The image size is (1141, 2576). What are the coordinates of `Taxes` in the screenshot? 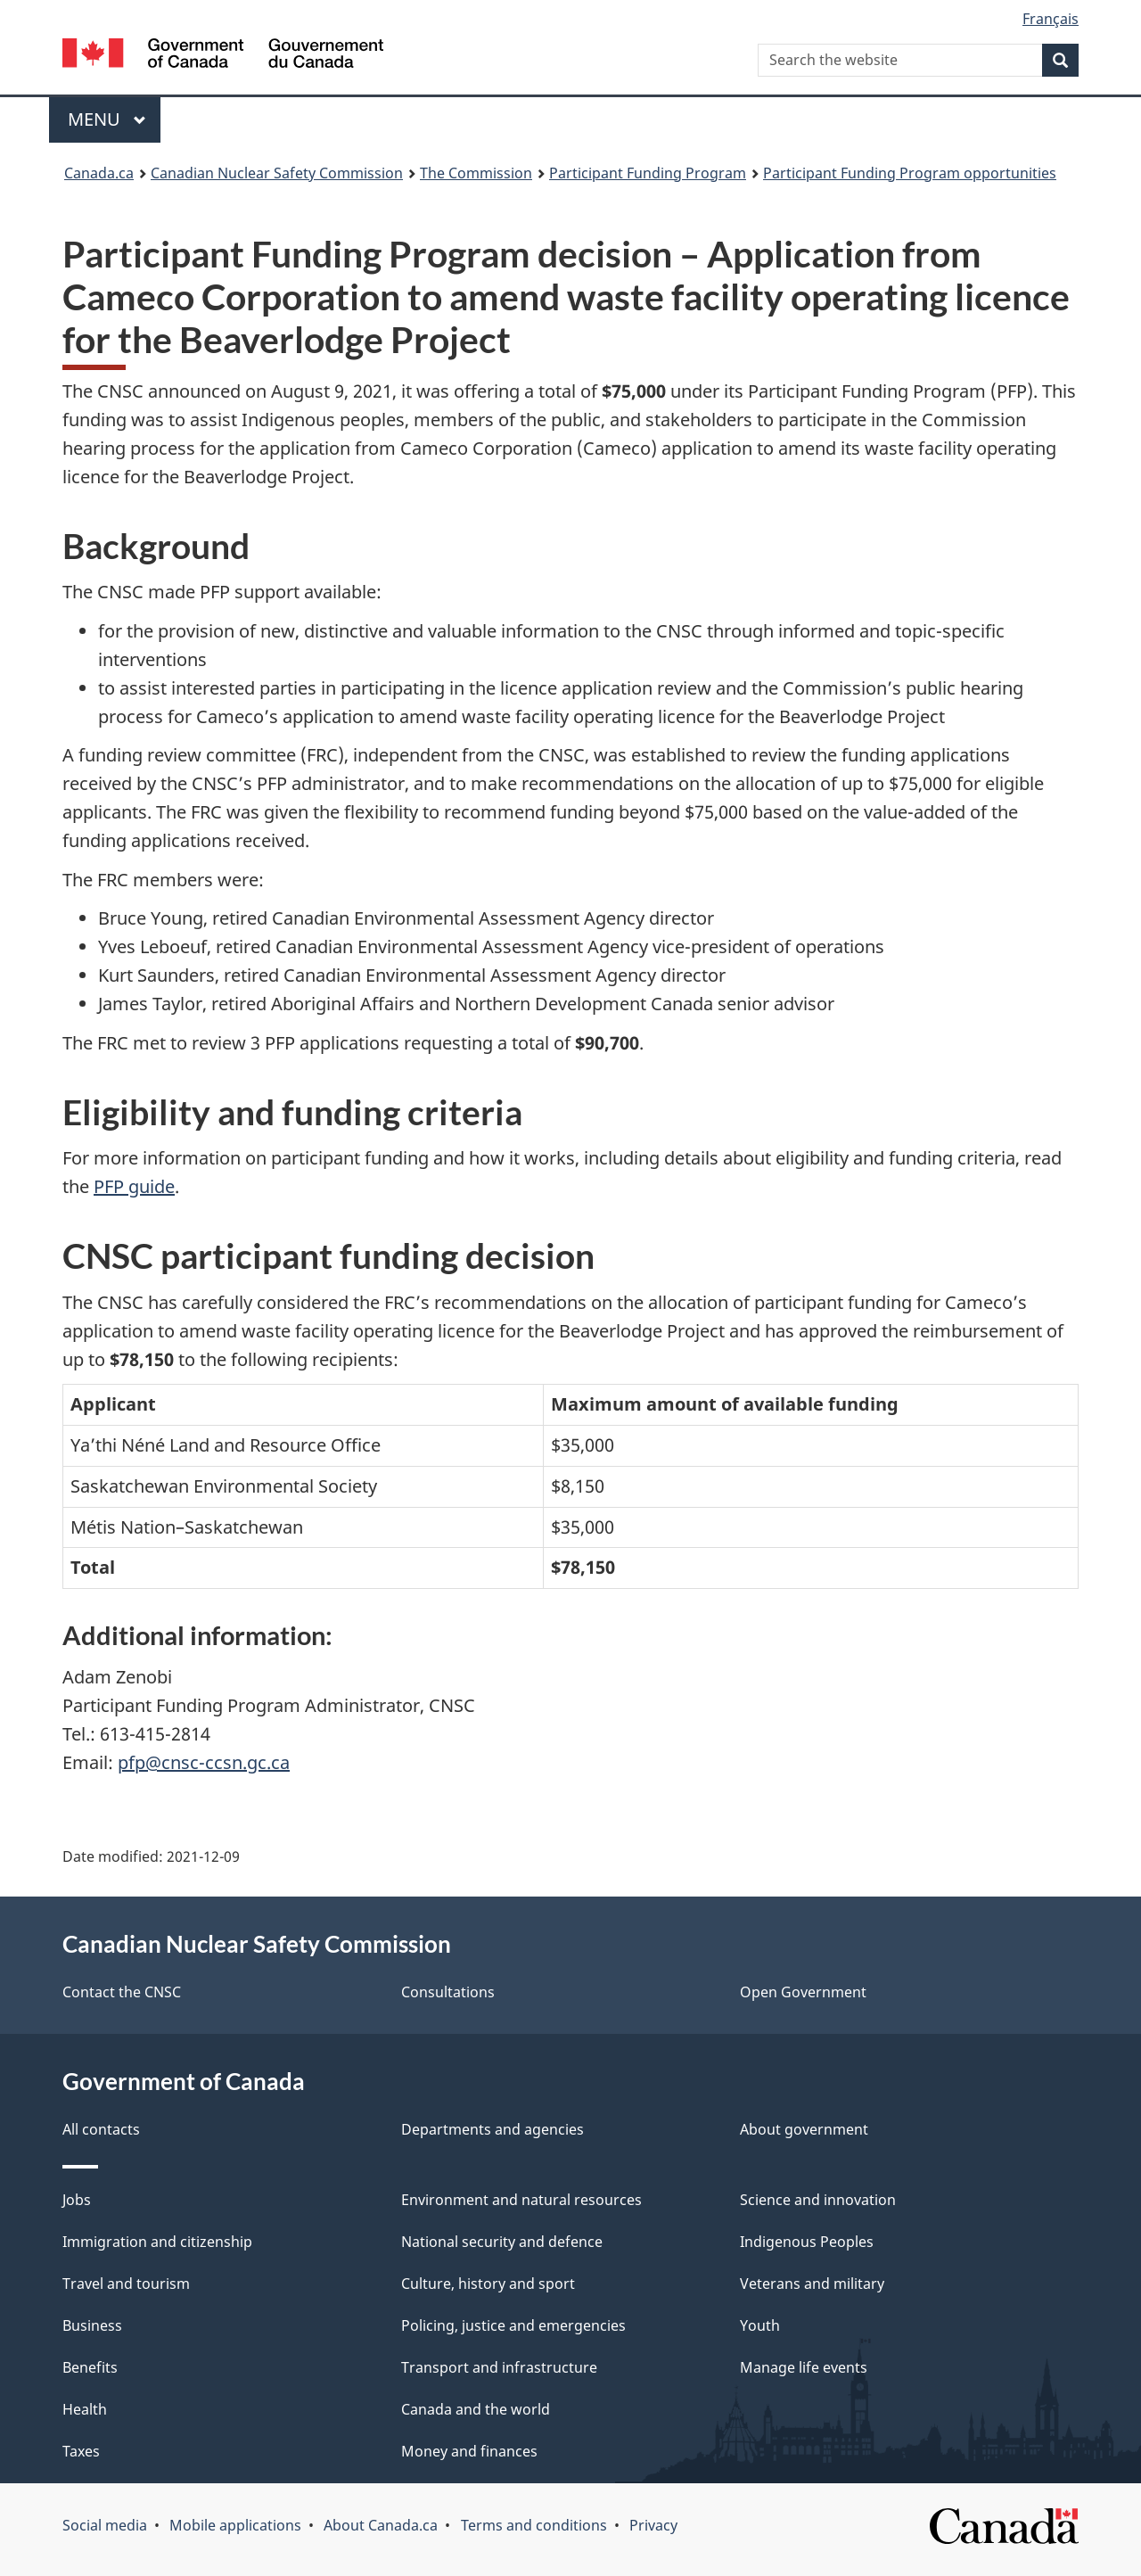 It's located at (81, 2451).